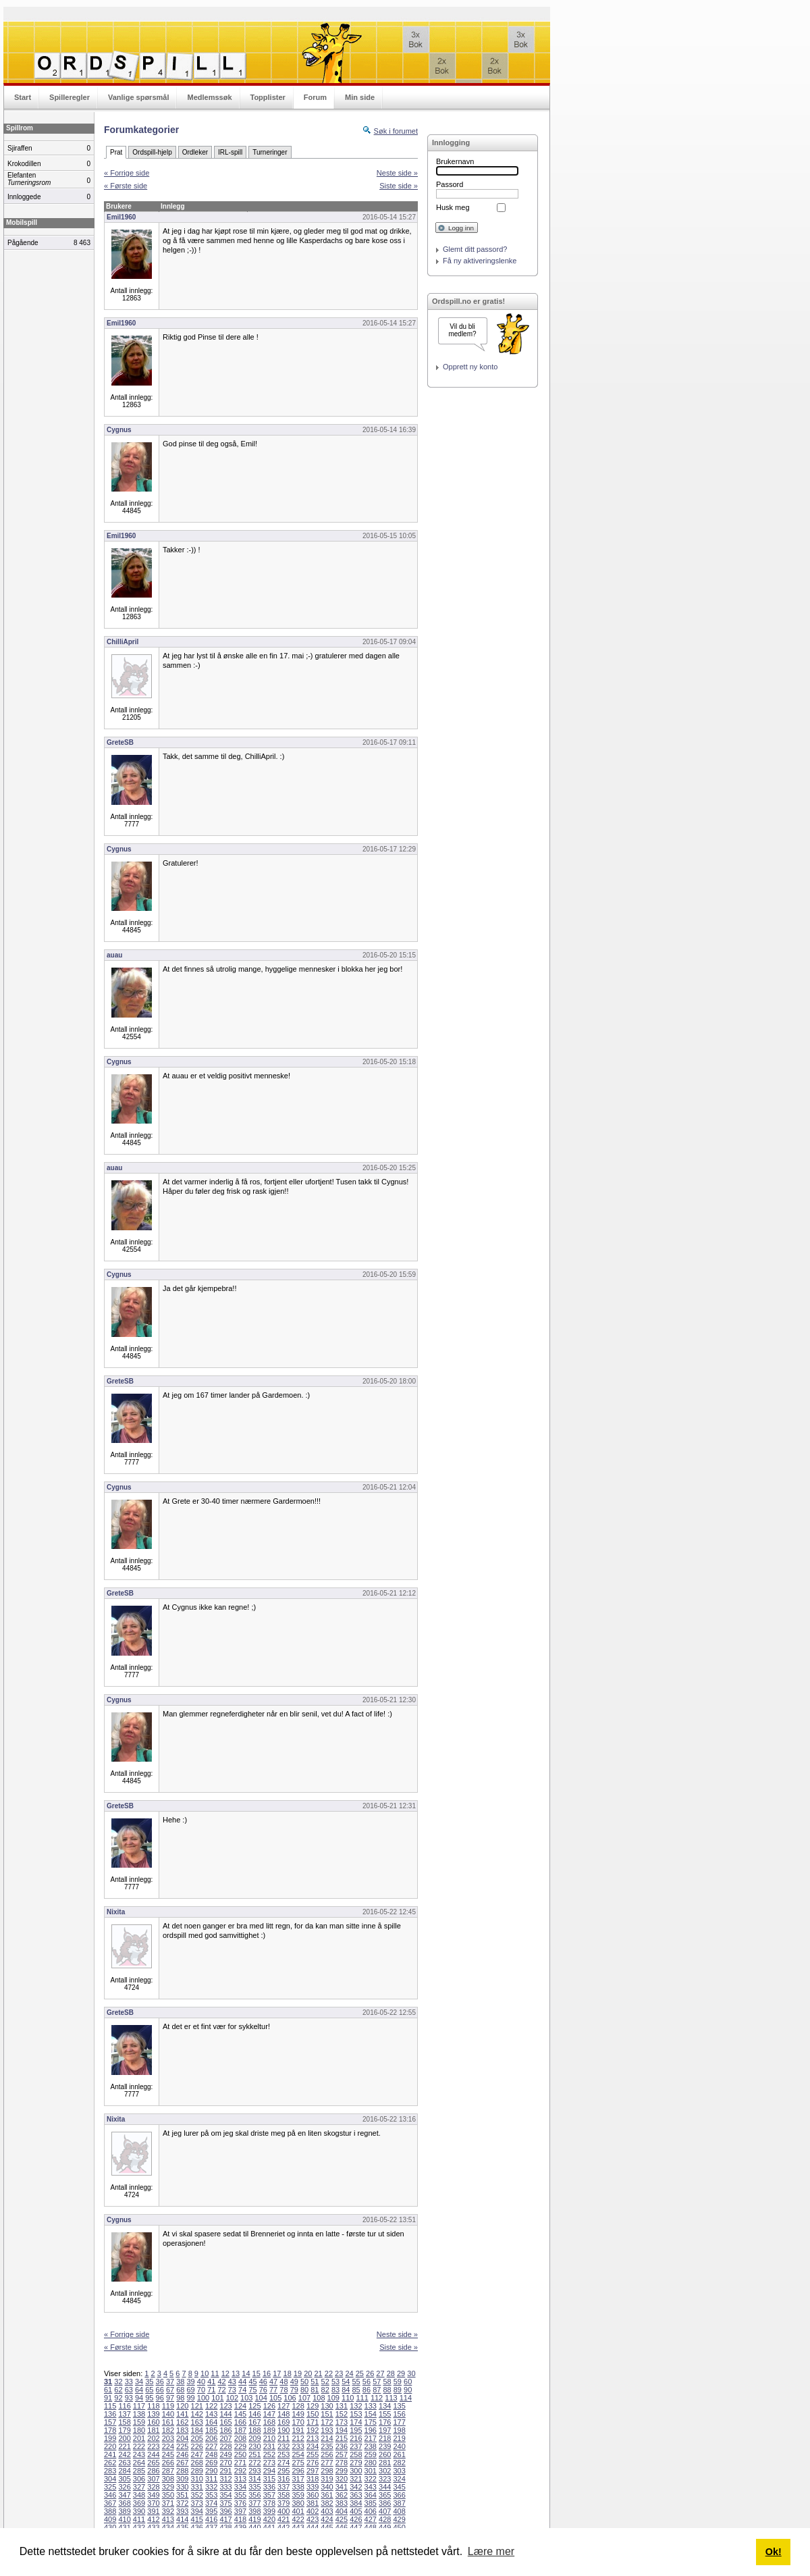  I want to click on 148, so click(283, 2414).